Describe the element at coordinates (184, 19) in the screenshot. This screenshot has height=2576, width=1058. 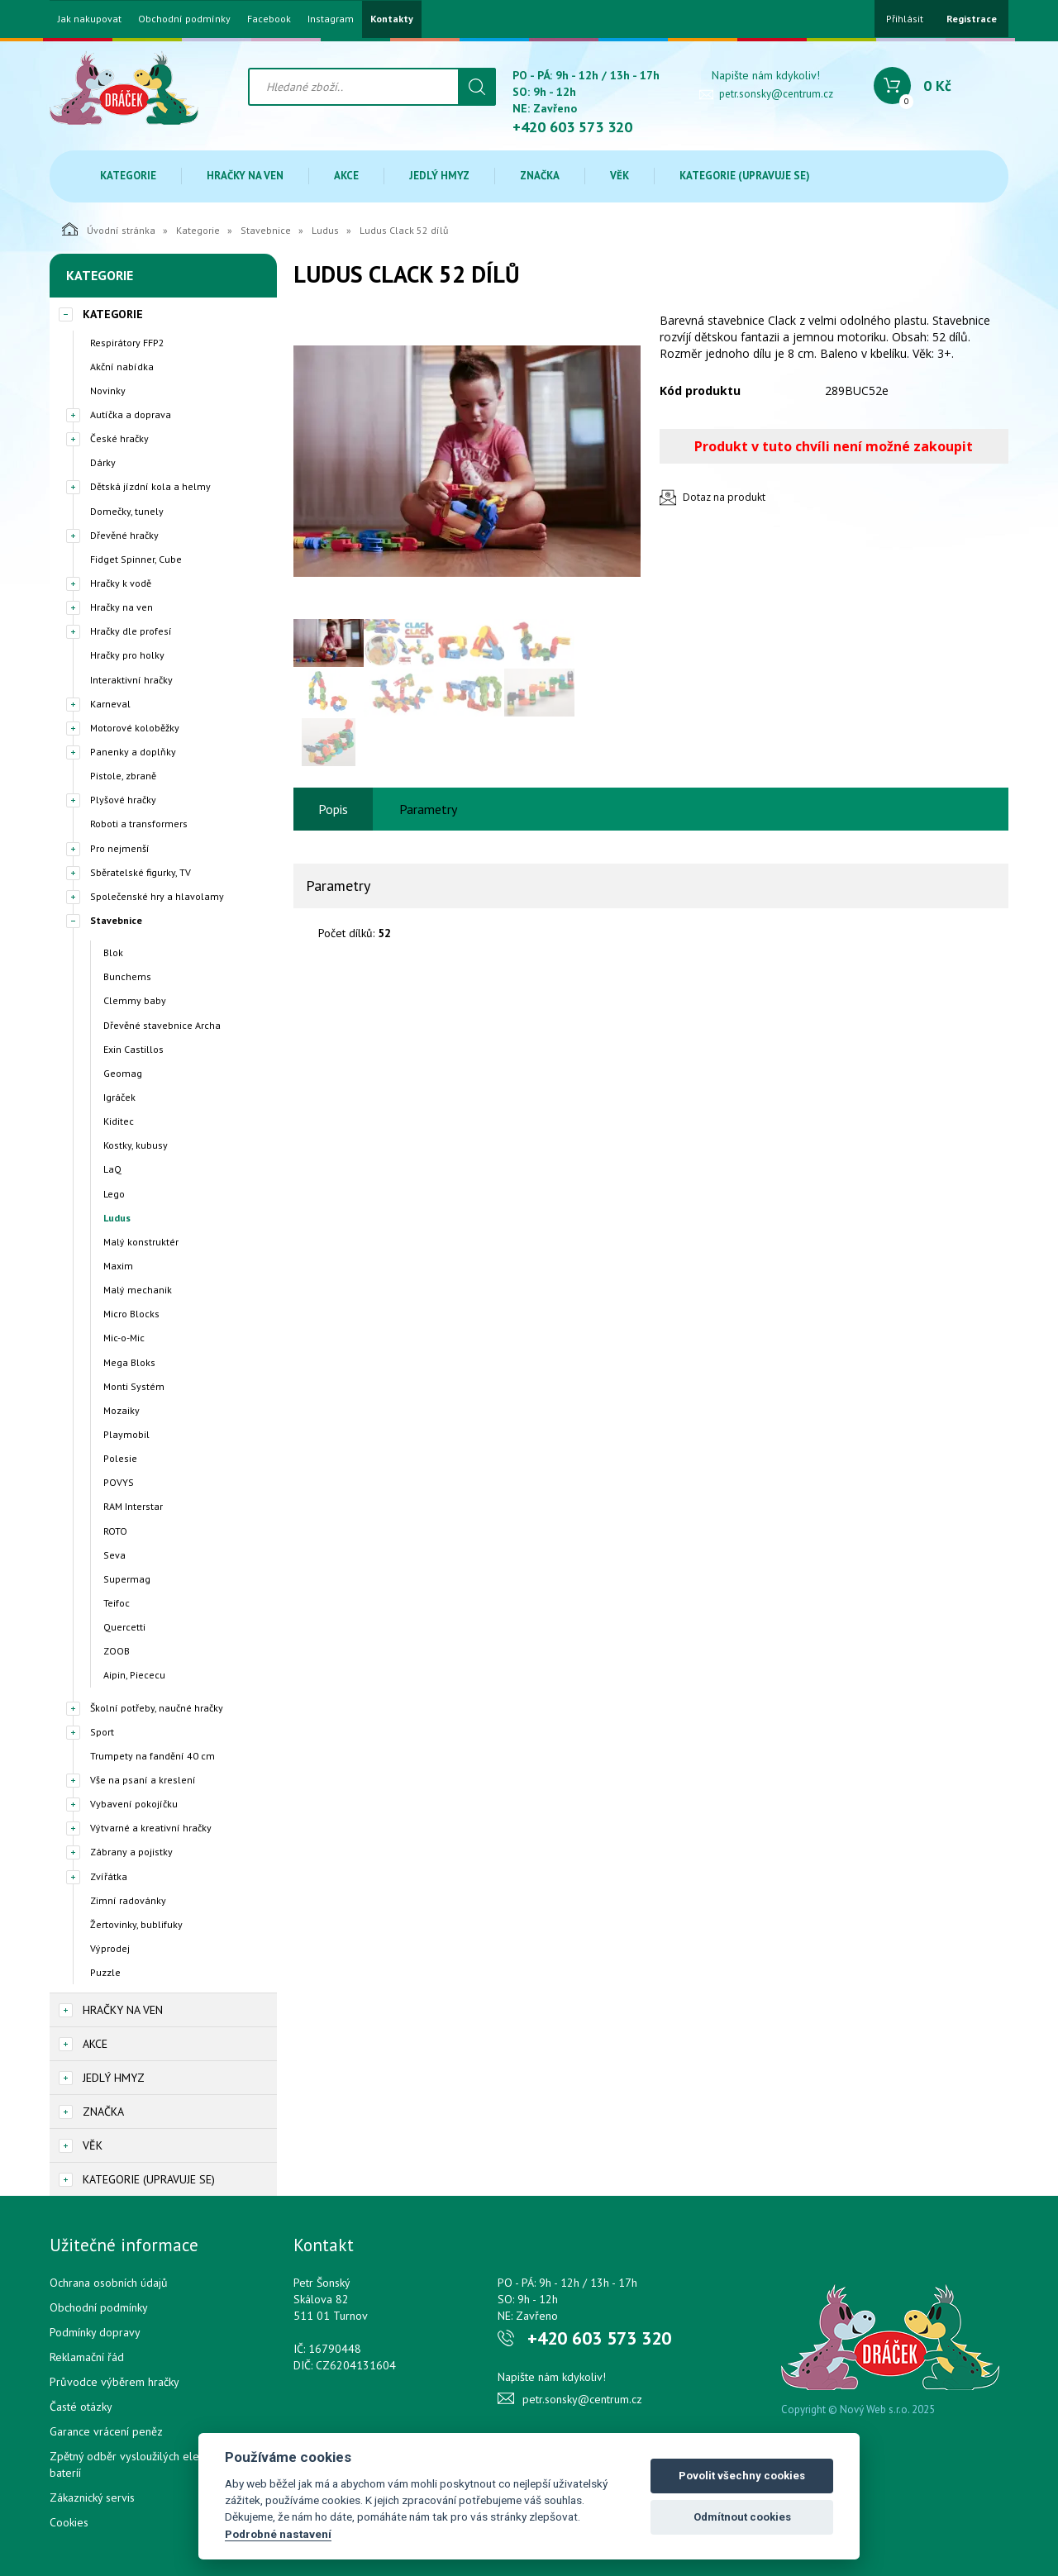
I see `Obchodní podmínky` at that location.